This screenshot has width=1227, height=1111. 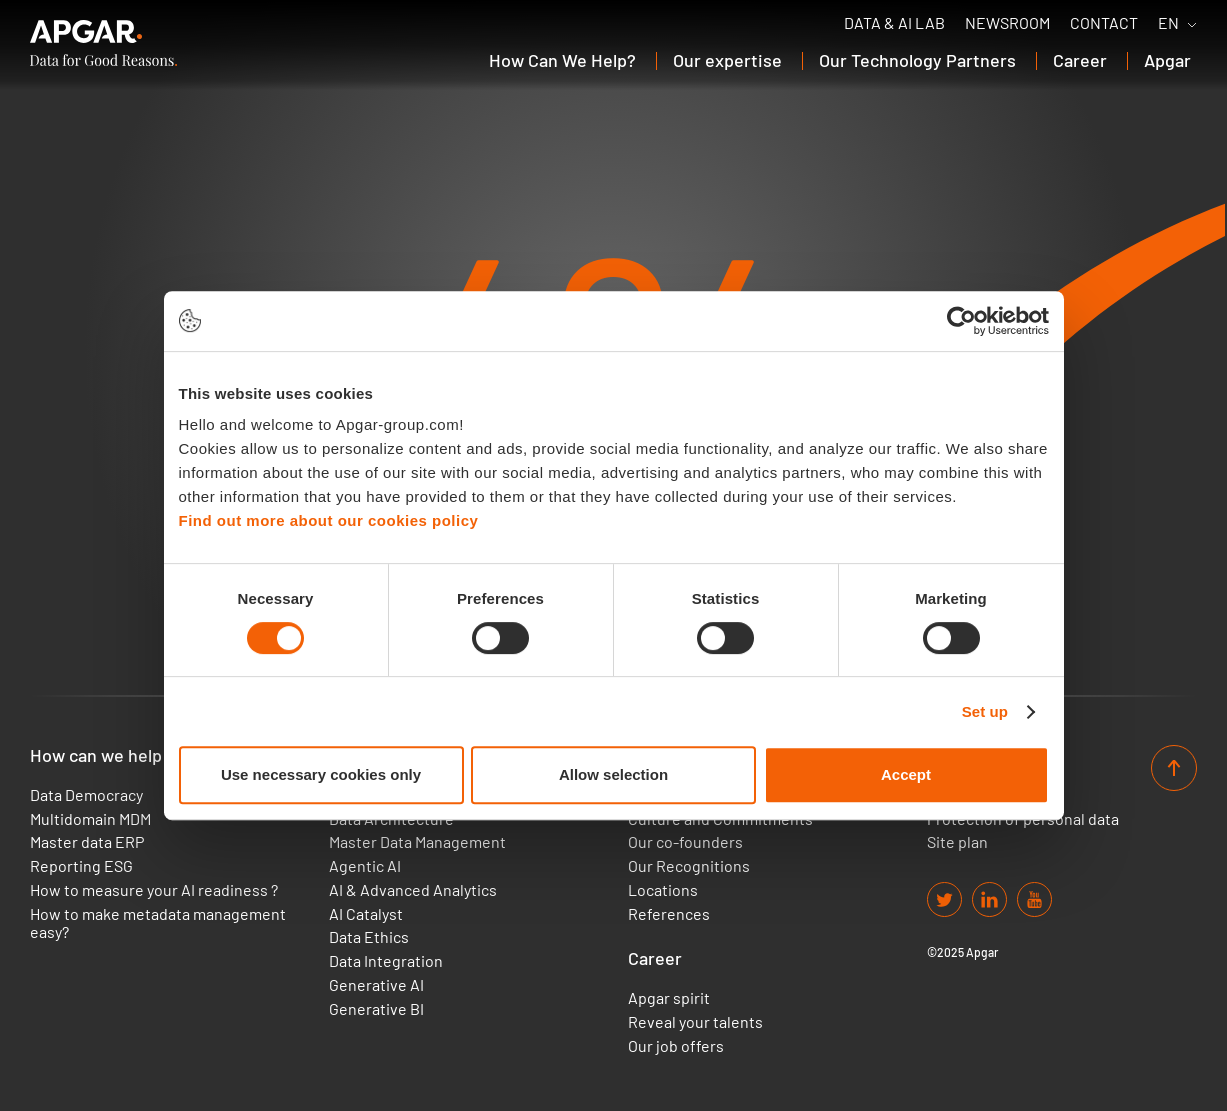 What do you see at coordinates (985, 711) in the screenshot?
I see `Set up` at bounding box center [985, 711].